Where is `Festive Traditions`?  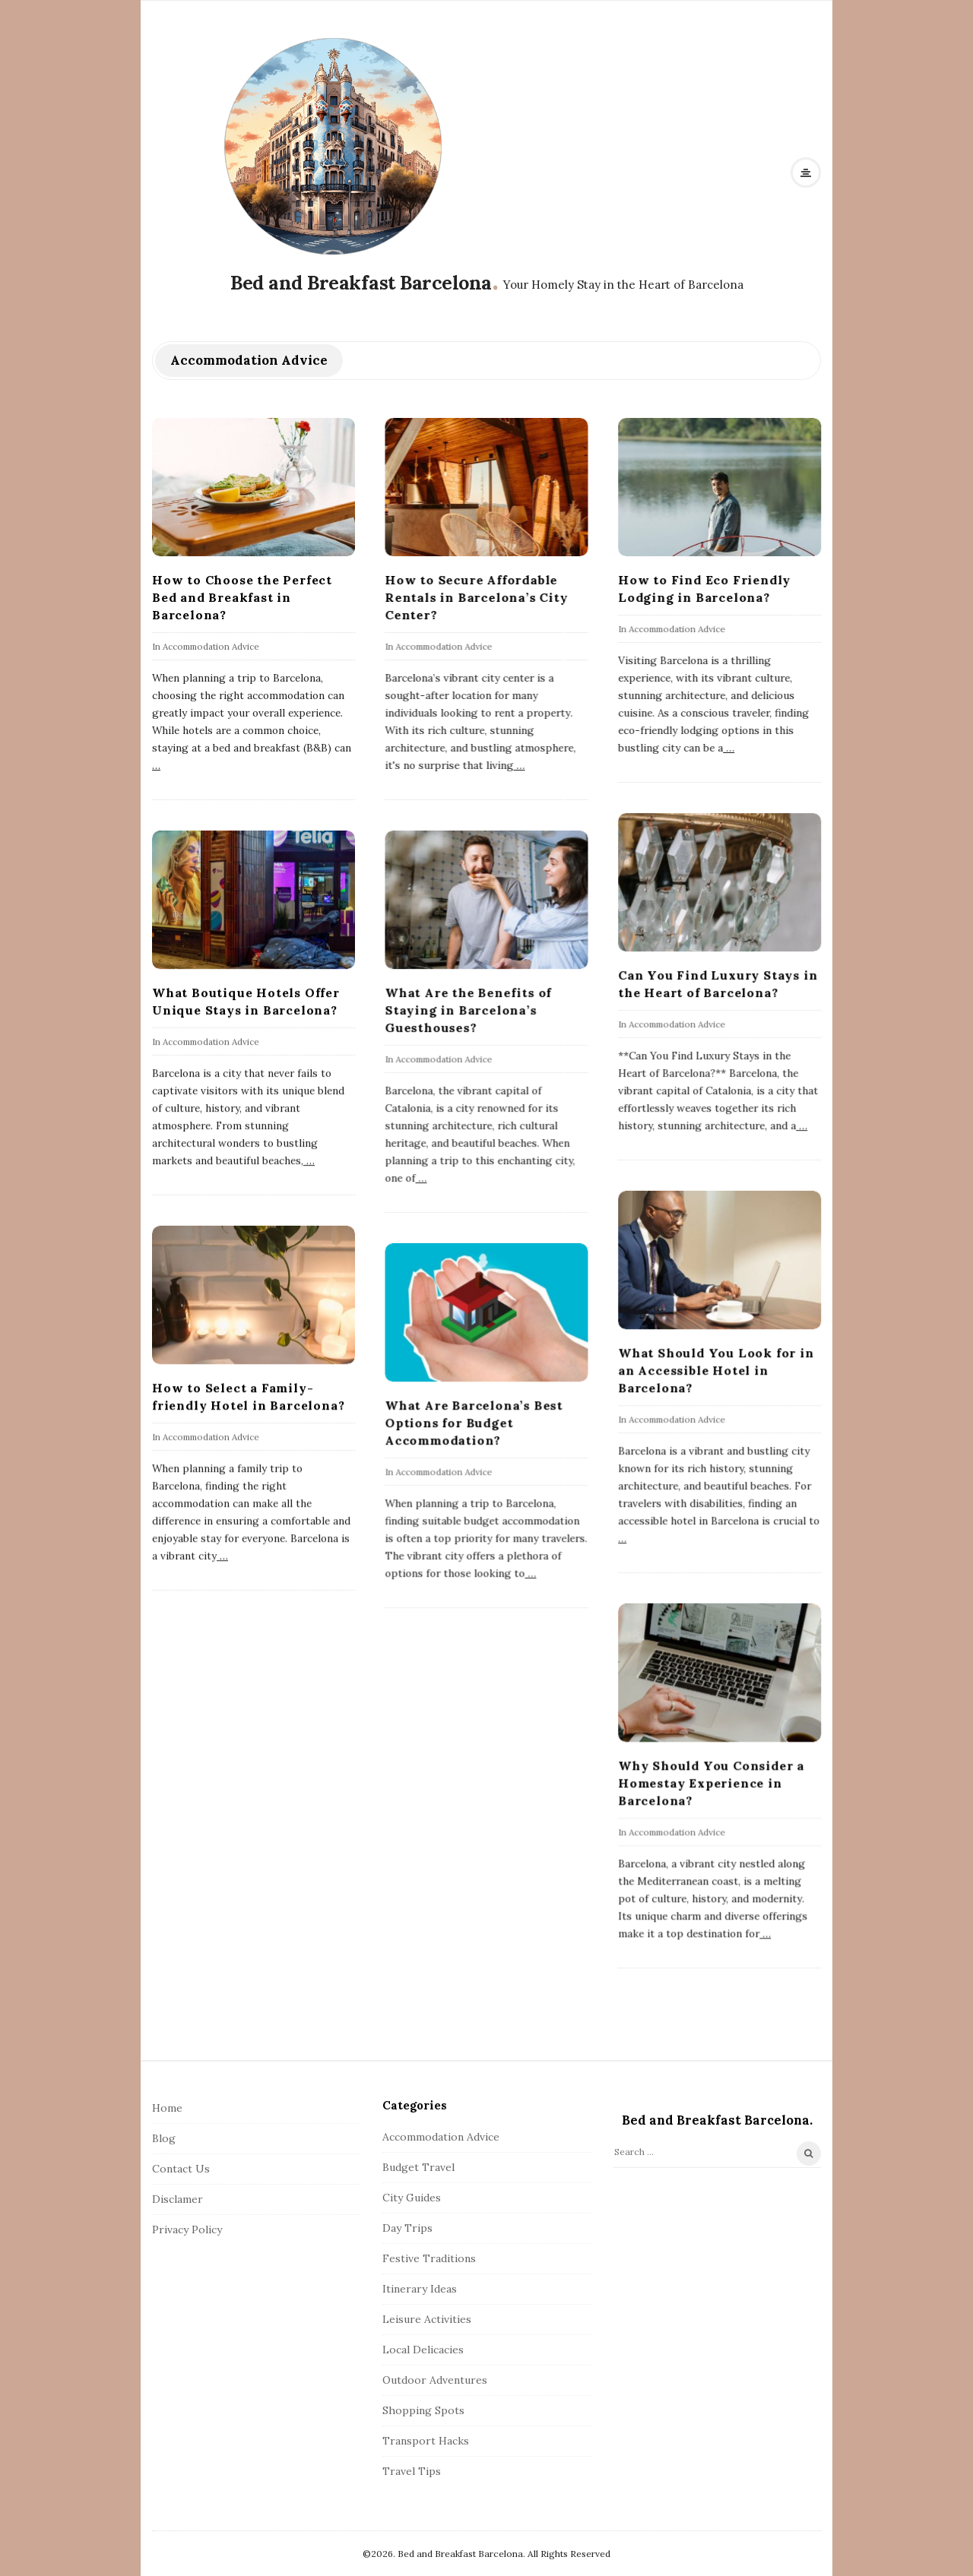
Festive Traditions is located at coordinates (429, 2258).